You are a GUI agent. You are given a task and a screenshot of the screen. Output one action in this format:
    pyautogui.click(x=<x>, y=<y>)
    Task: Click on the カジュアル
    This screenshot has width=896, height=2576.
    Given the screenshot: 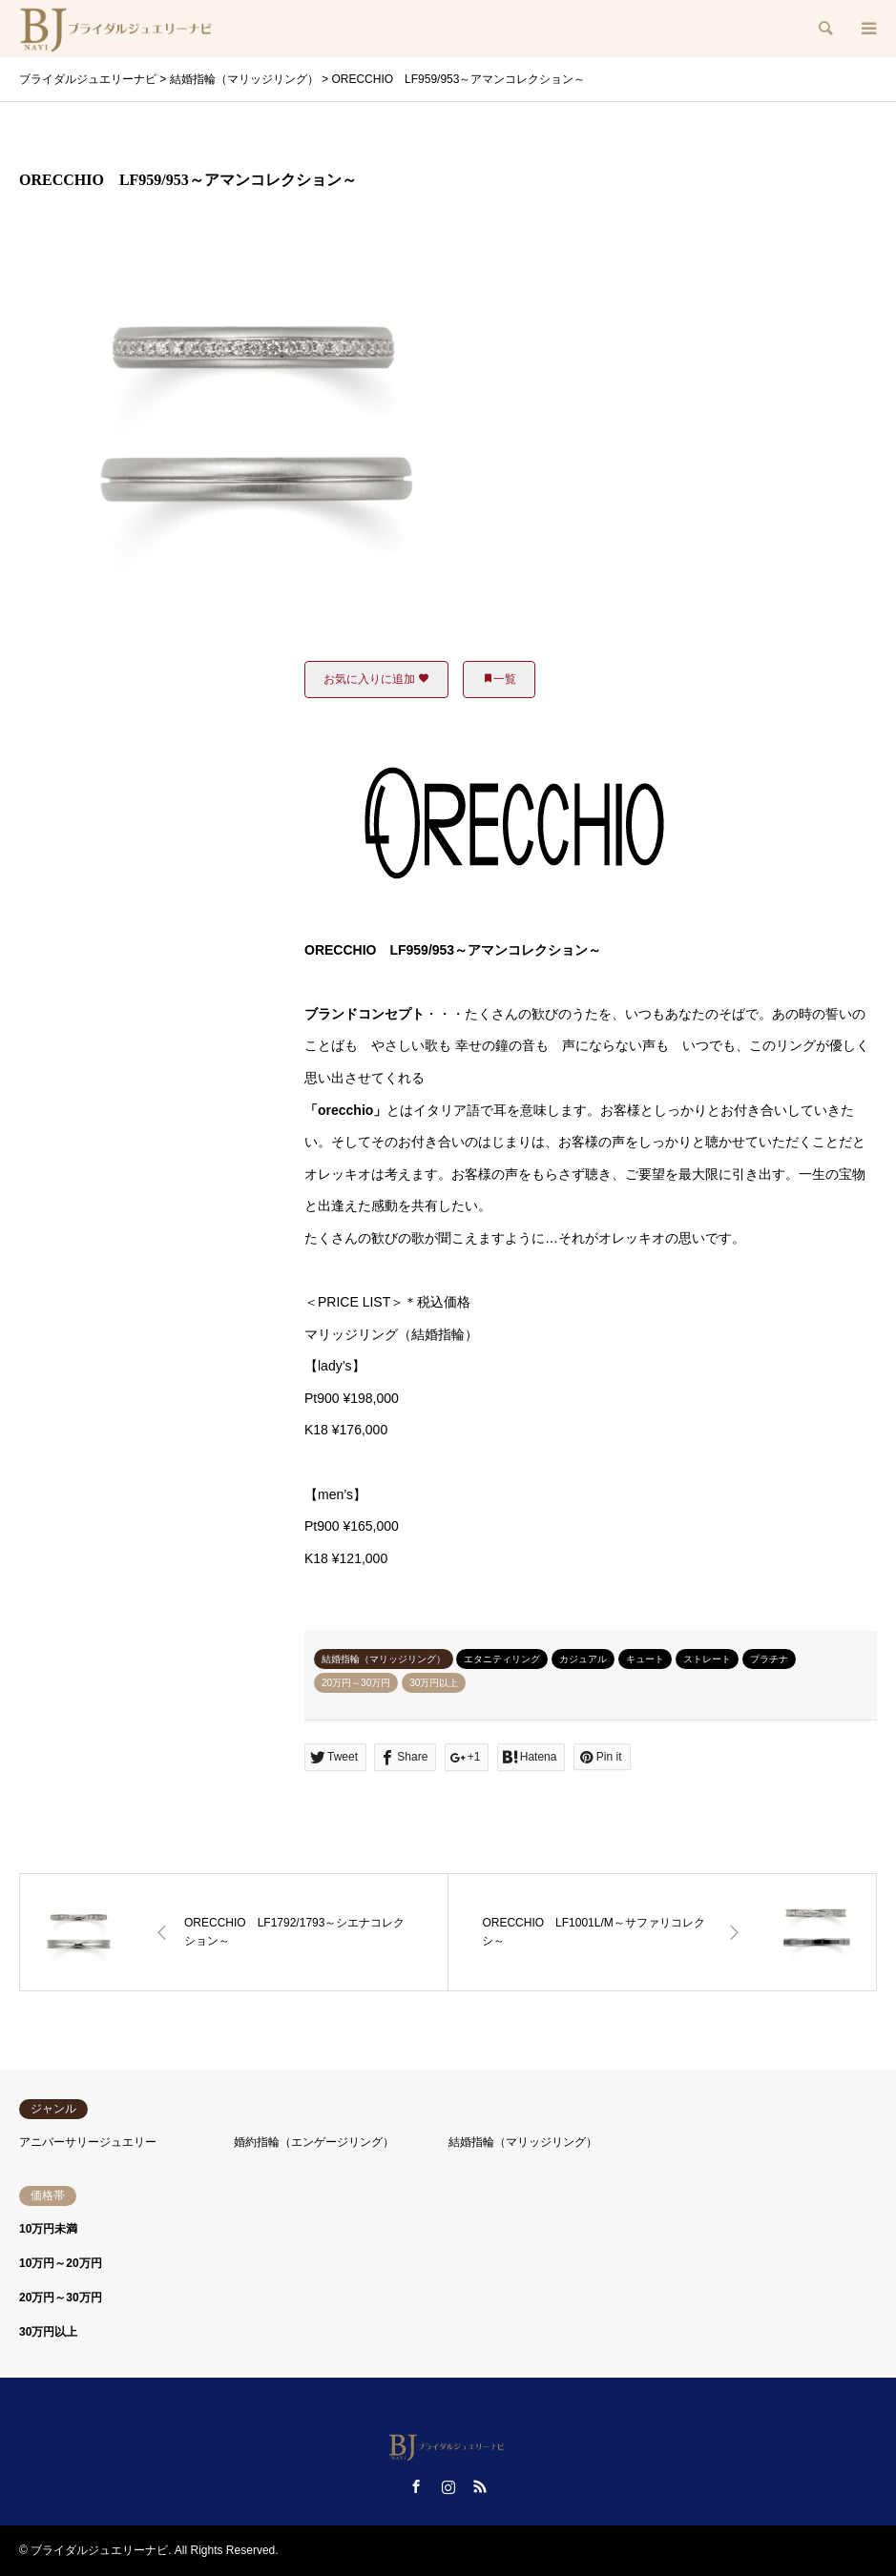 What is the action you would take?
    pyautogui.click(x=583, y=1659)
    